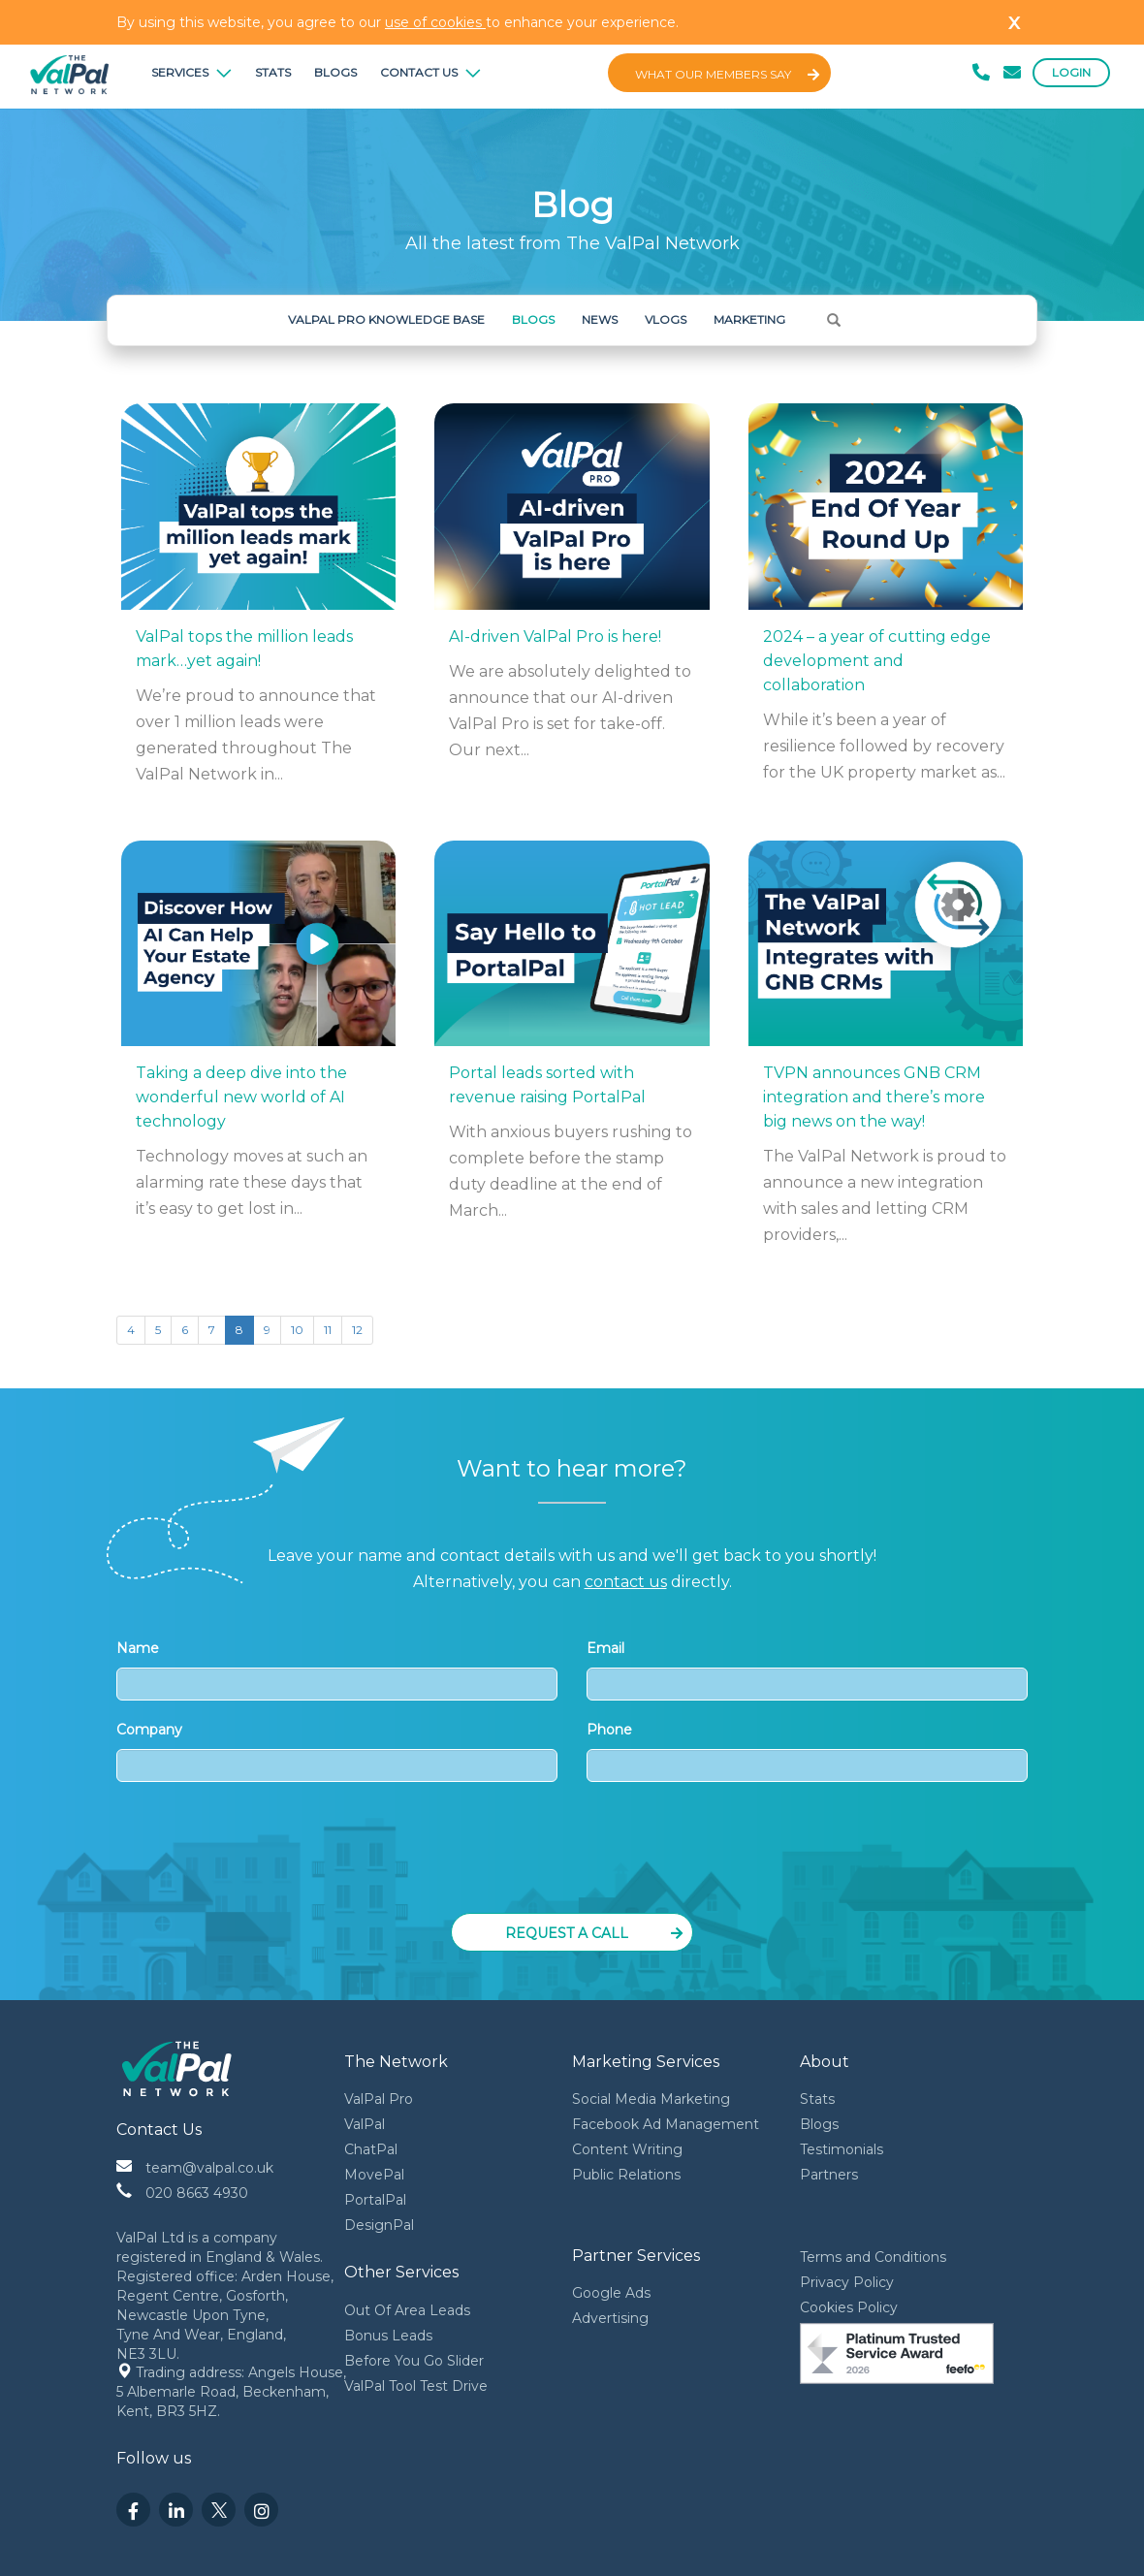  Describe the element at coordinates (807, 1670) in the screenshot. I see `Email` at that location.